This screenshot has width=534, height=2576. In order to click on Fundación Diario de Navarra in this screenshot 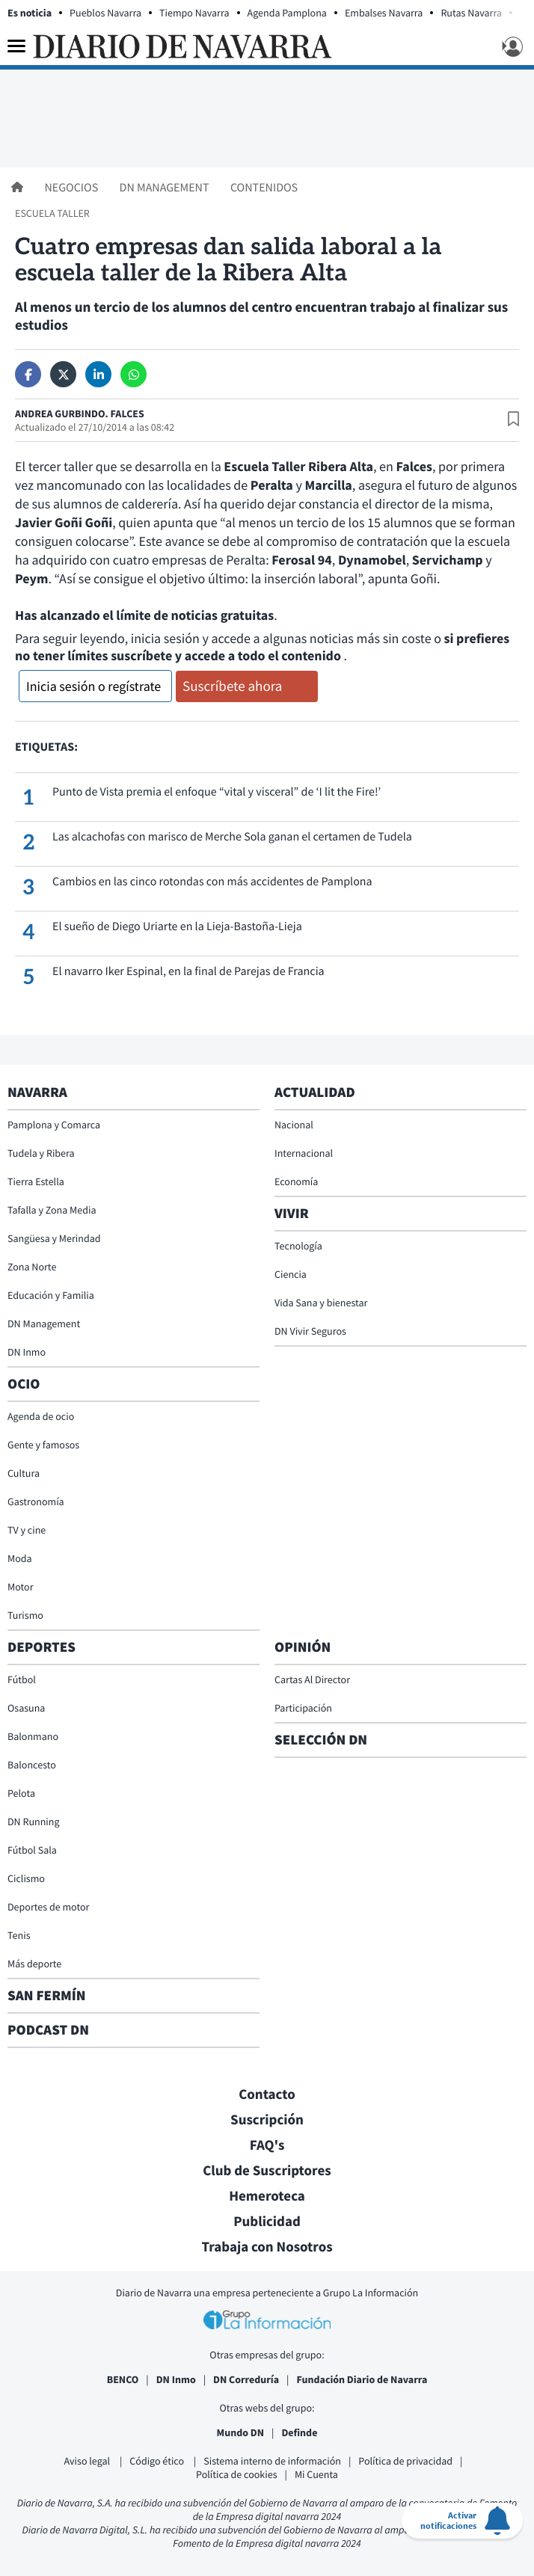, I will do `click(361, 2379)`.